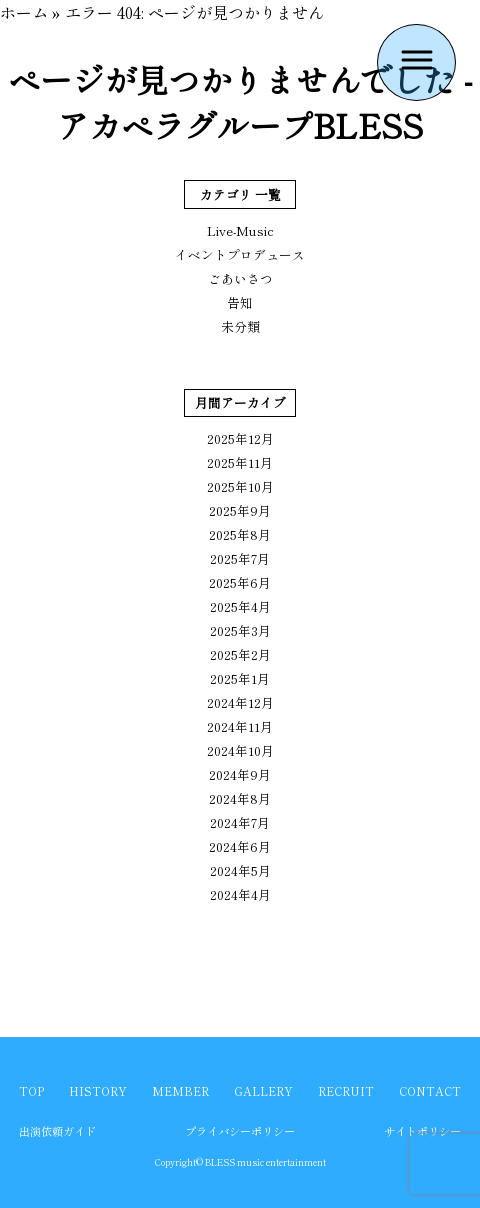 The width and height of the screenshot is (480, 1208). What do you see at coordinates (240, 582) in the screenshot?
I see `2025年6月` at bounding box center [240, 582].